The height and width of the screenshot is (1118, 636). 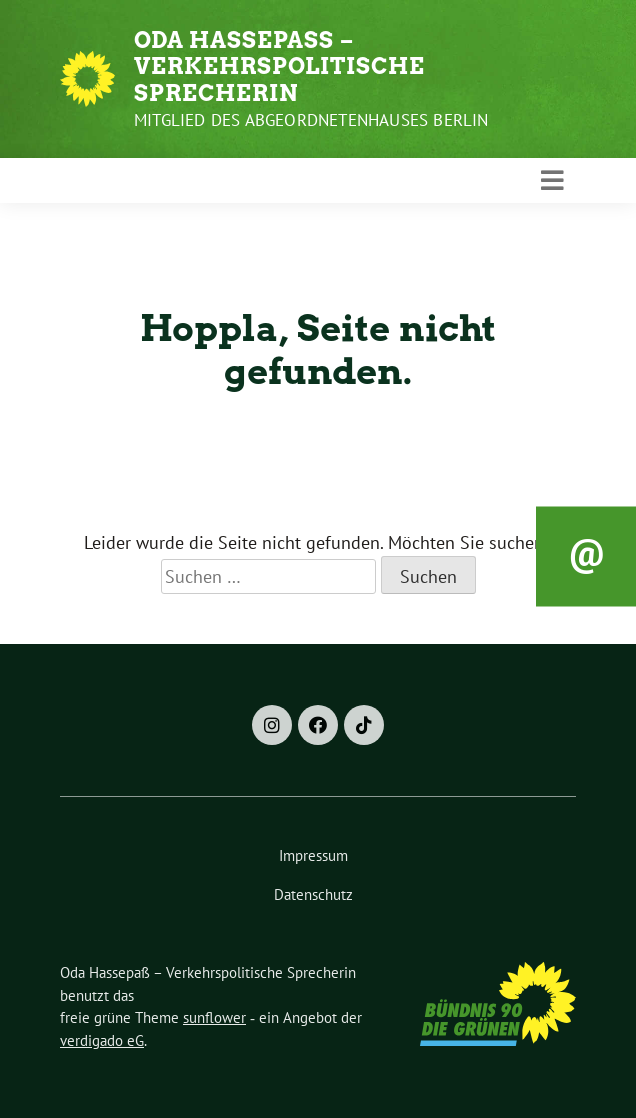 What do you see at coordinates (279, 66) in the screenshot?
I see `Oda Hassepaß – Verkehrspolitische Sprecherin` at bounding box center [279, 66].